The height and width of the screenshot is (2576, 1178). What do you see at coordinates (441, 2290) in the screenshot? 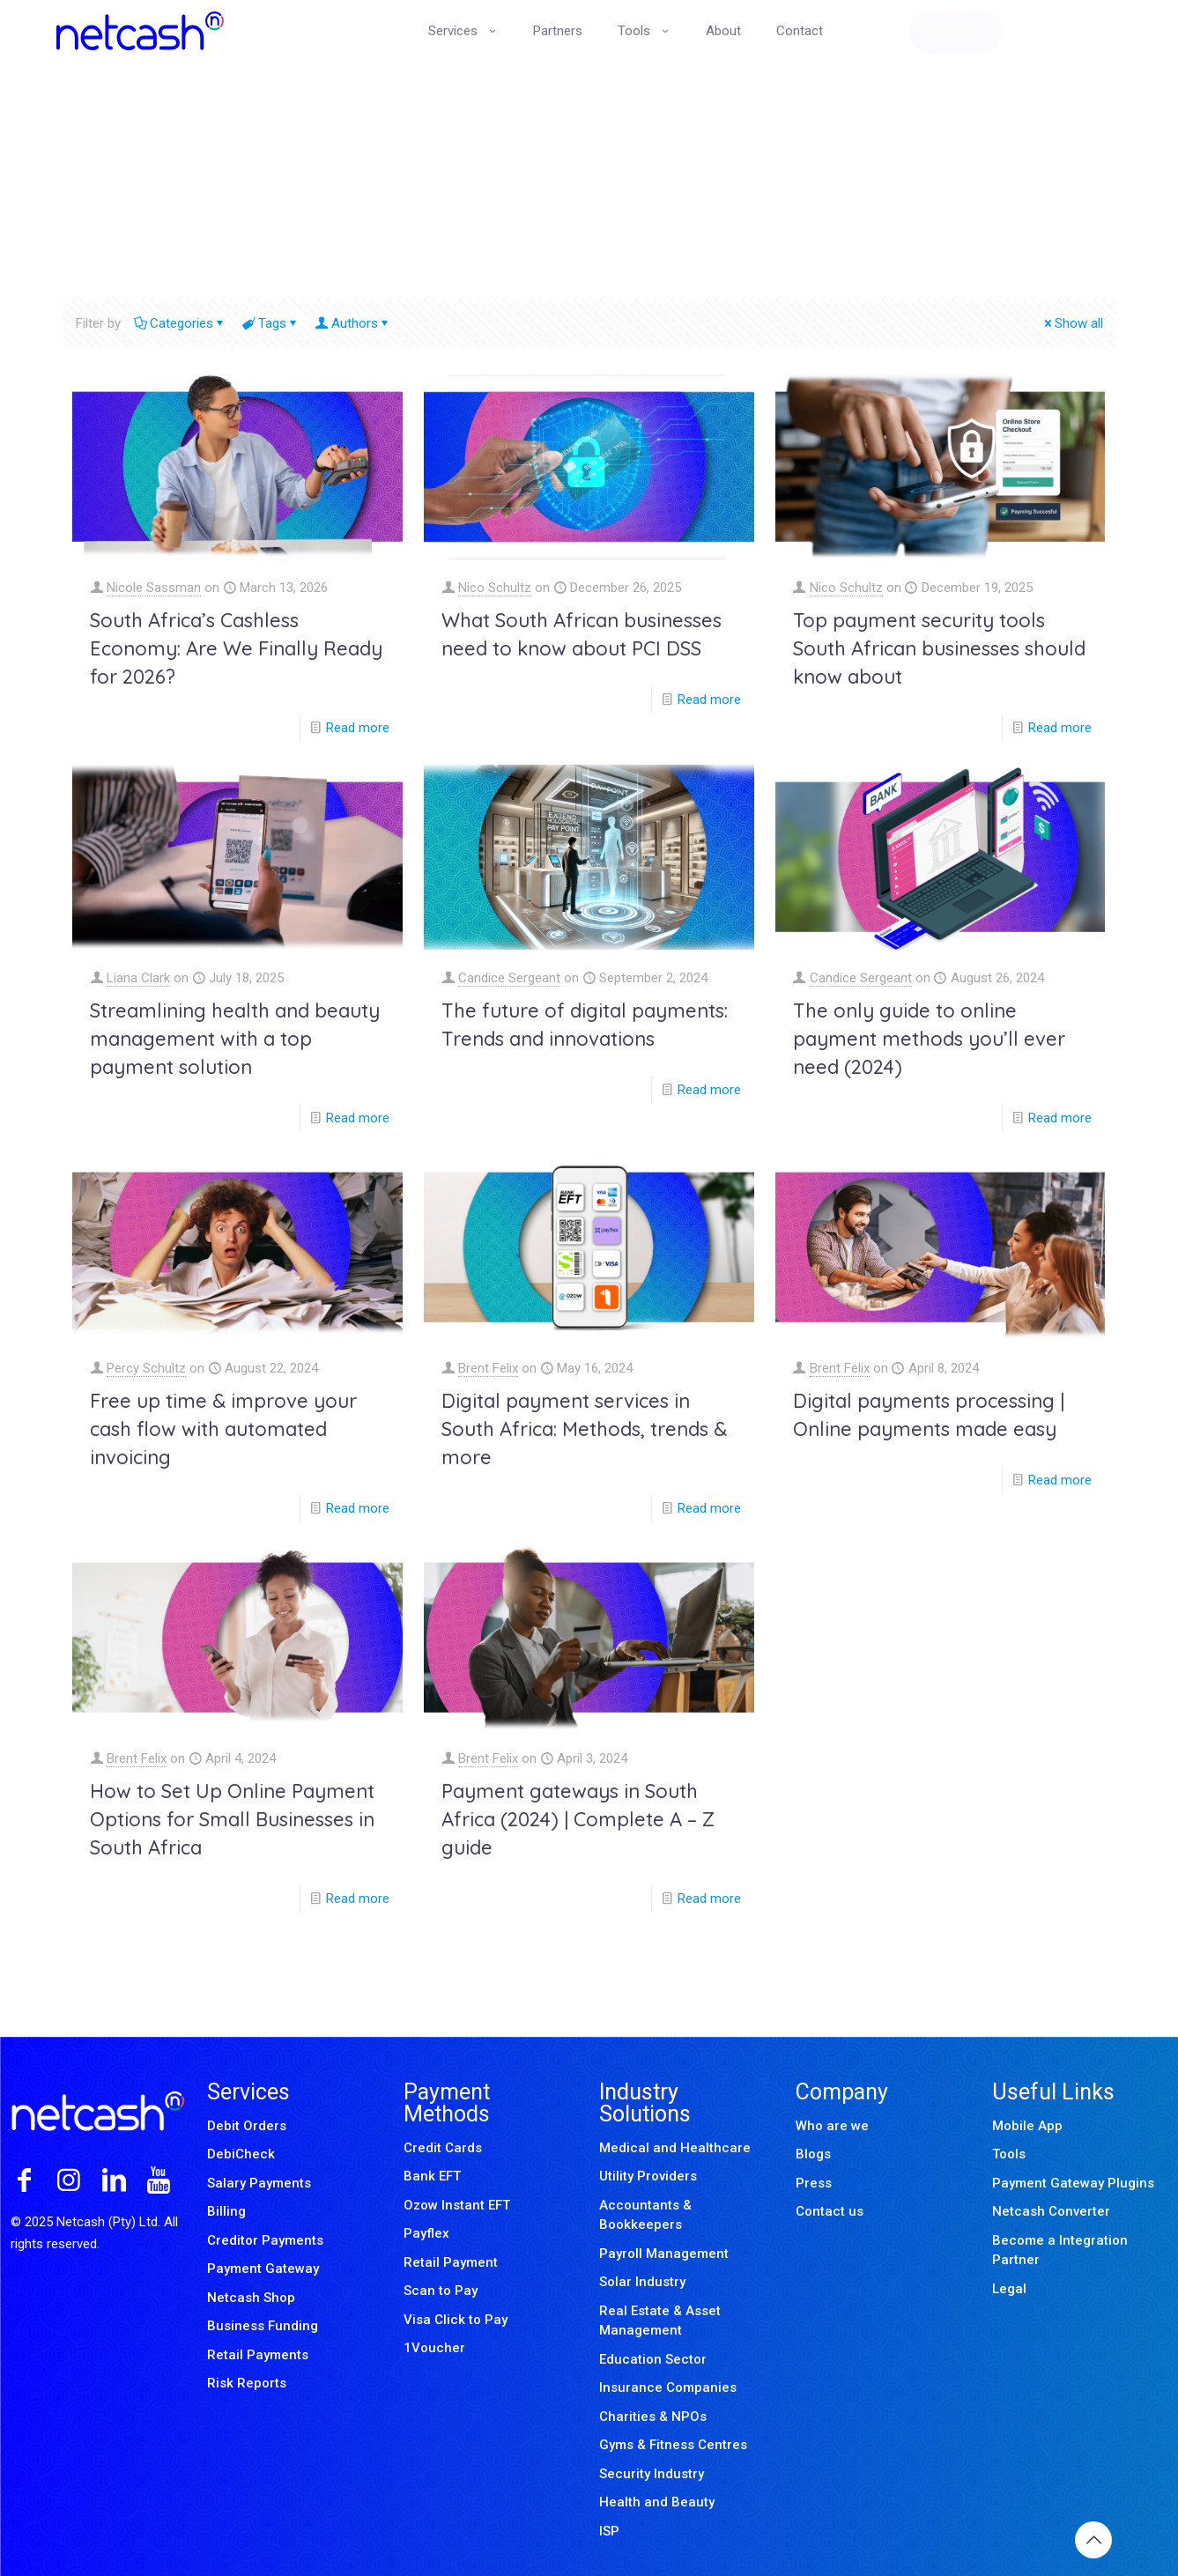
I see `Scan to Pay` at bounding box center [441, 2290].